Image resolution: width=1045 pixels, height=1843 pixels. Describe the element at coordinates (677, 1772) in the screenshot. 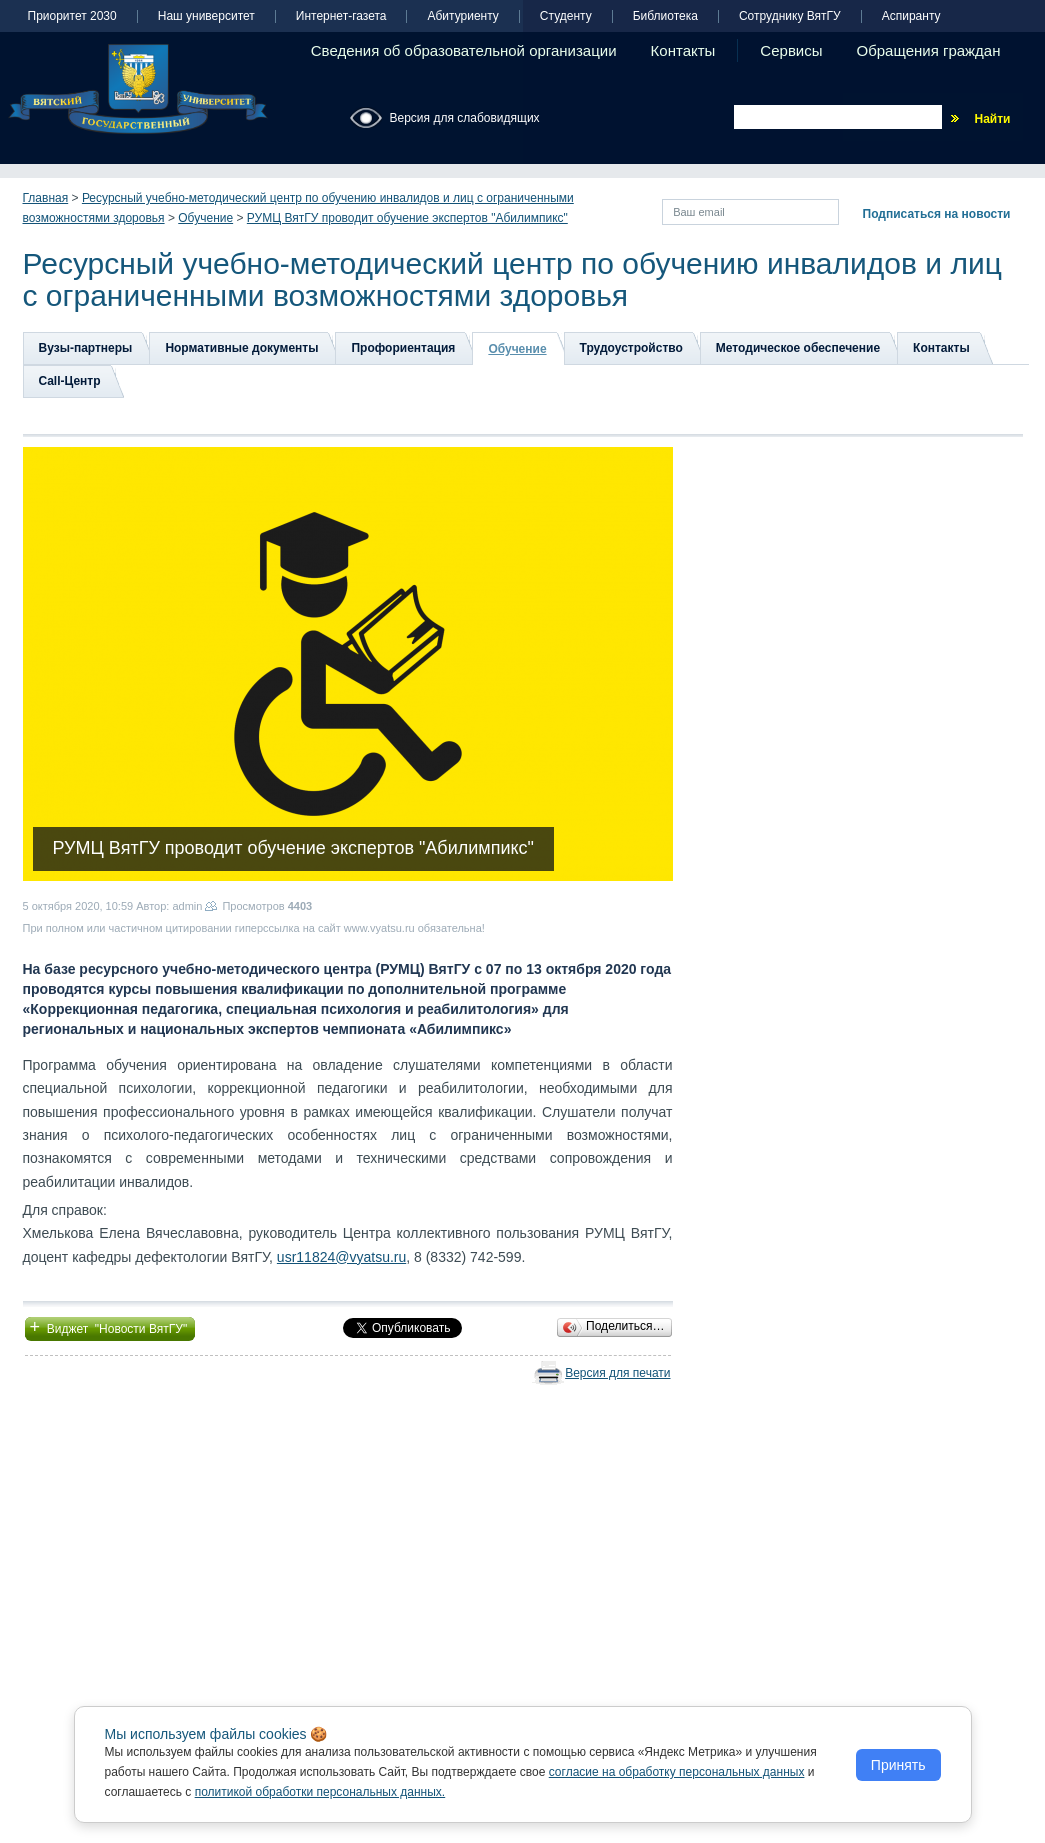

I see `согласие на обработку персональных данных` at that location.